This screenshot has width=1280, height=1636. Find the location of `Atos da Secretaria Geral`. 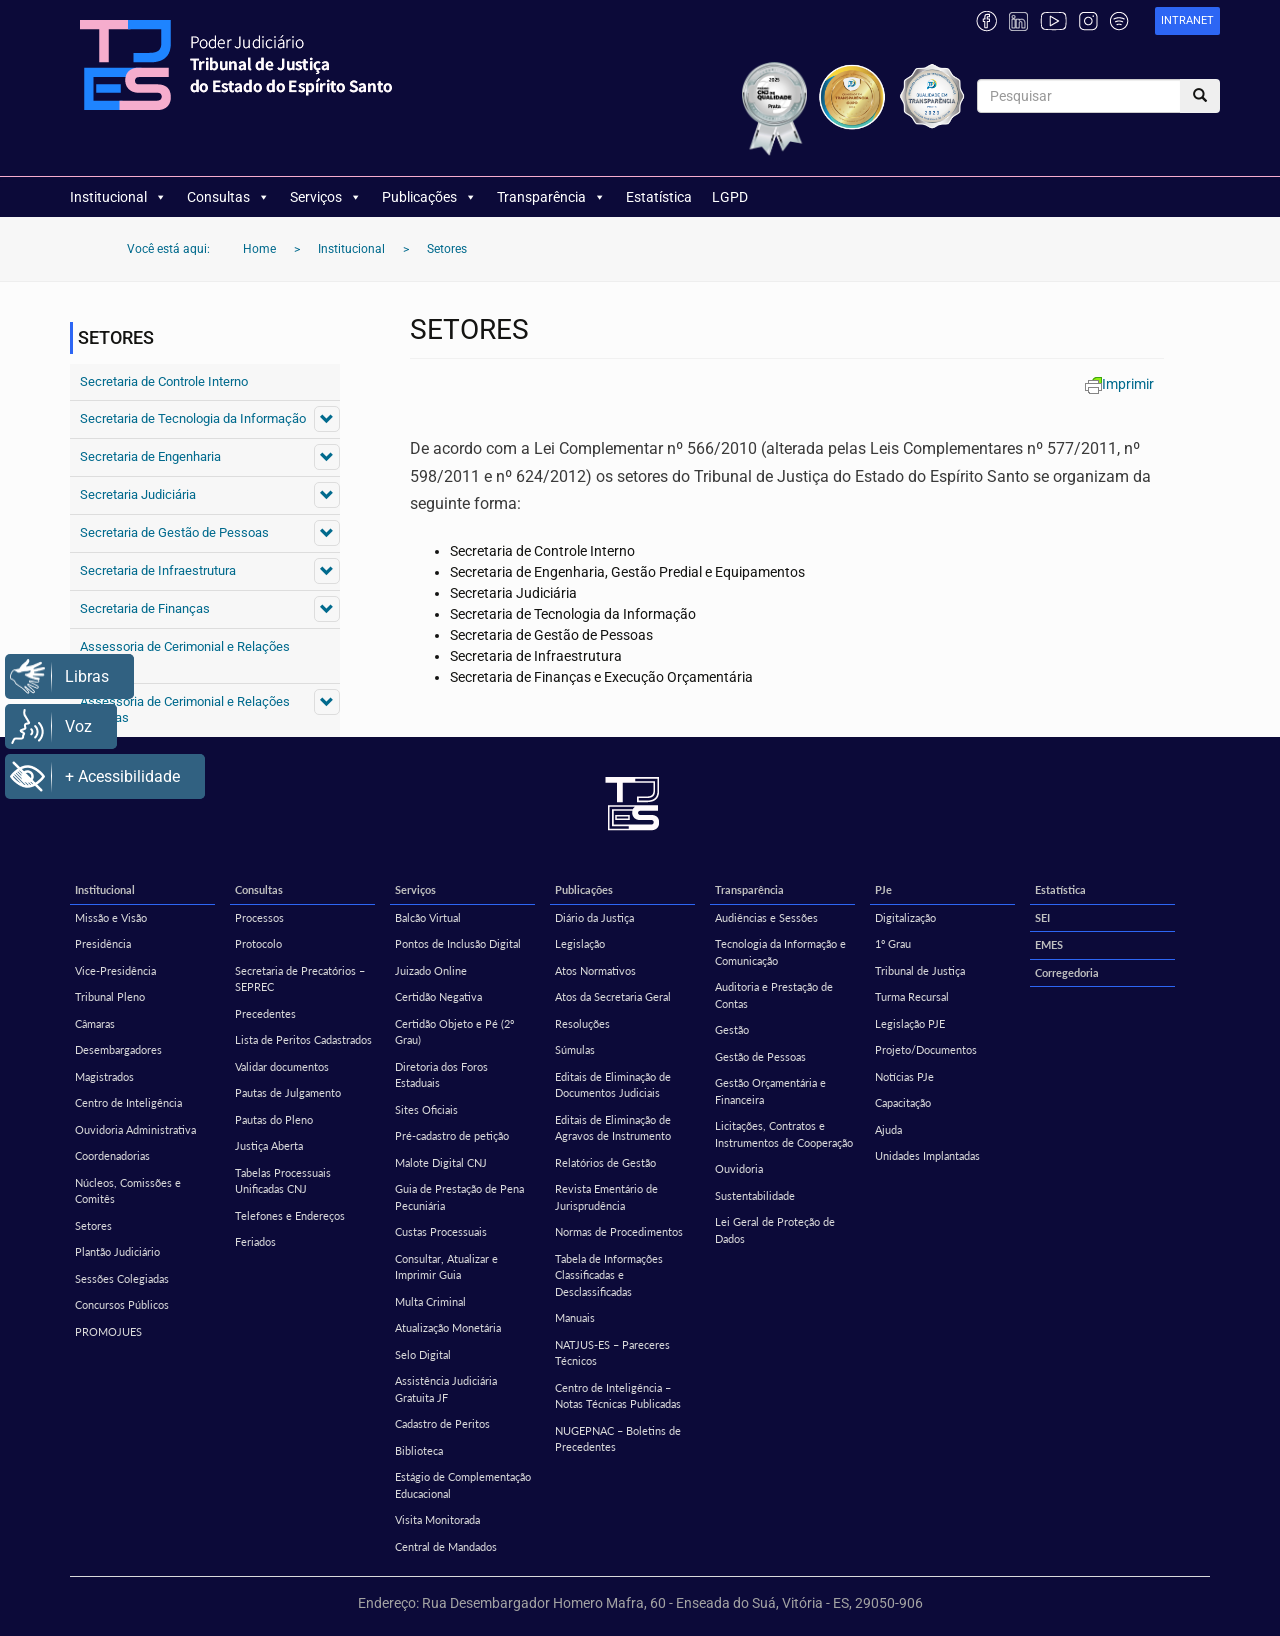

Atos da Secretaria Geral is located at coordinates (613, 996).